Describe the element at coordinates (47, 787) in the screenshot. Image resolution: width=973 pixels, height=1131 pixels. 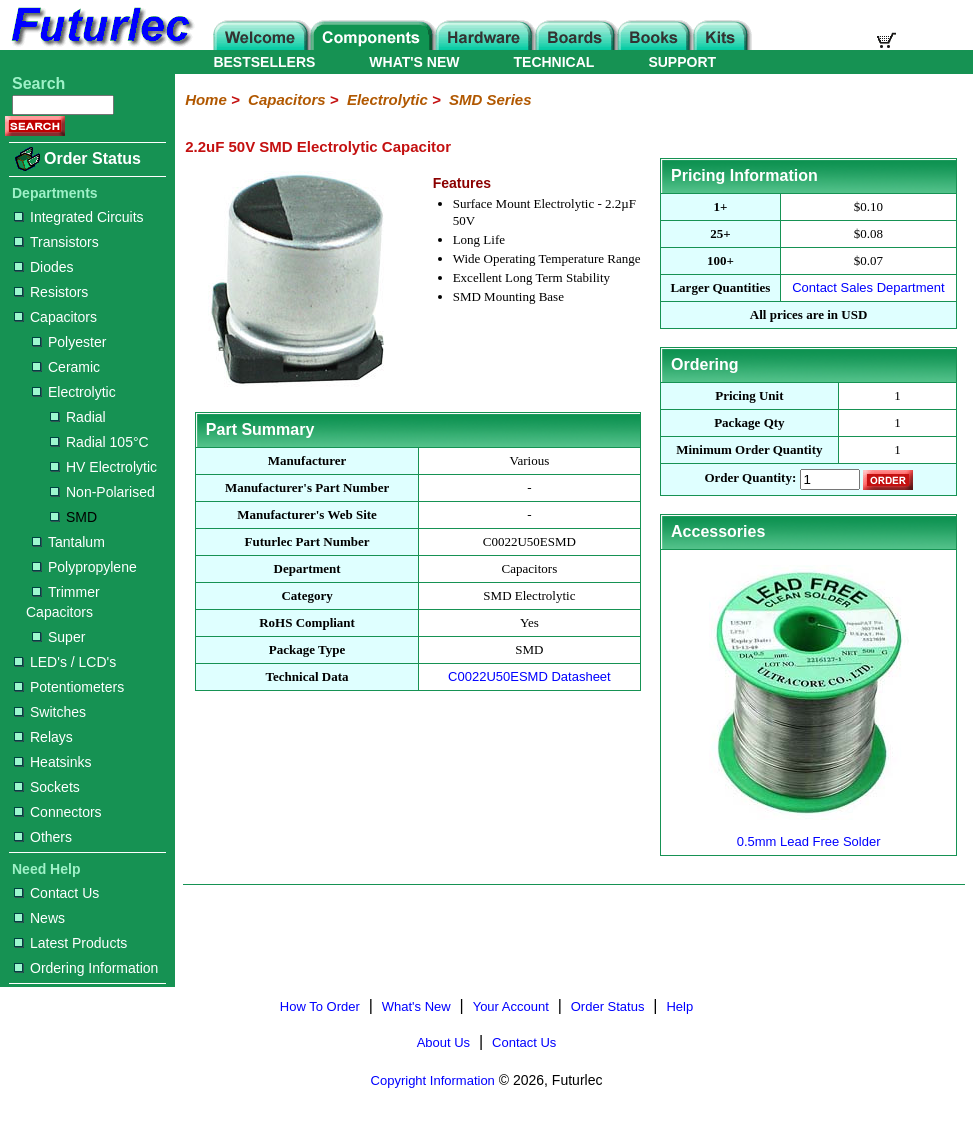
I see `Sockets` at that location.